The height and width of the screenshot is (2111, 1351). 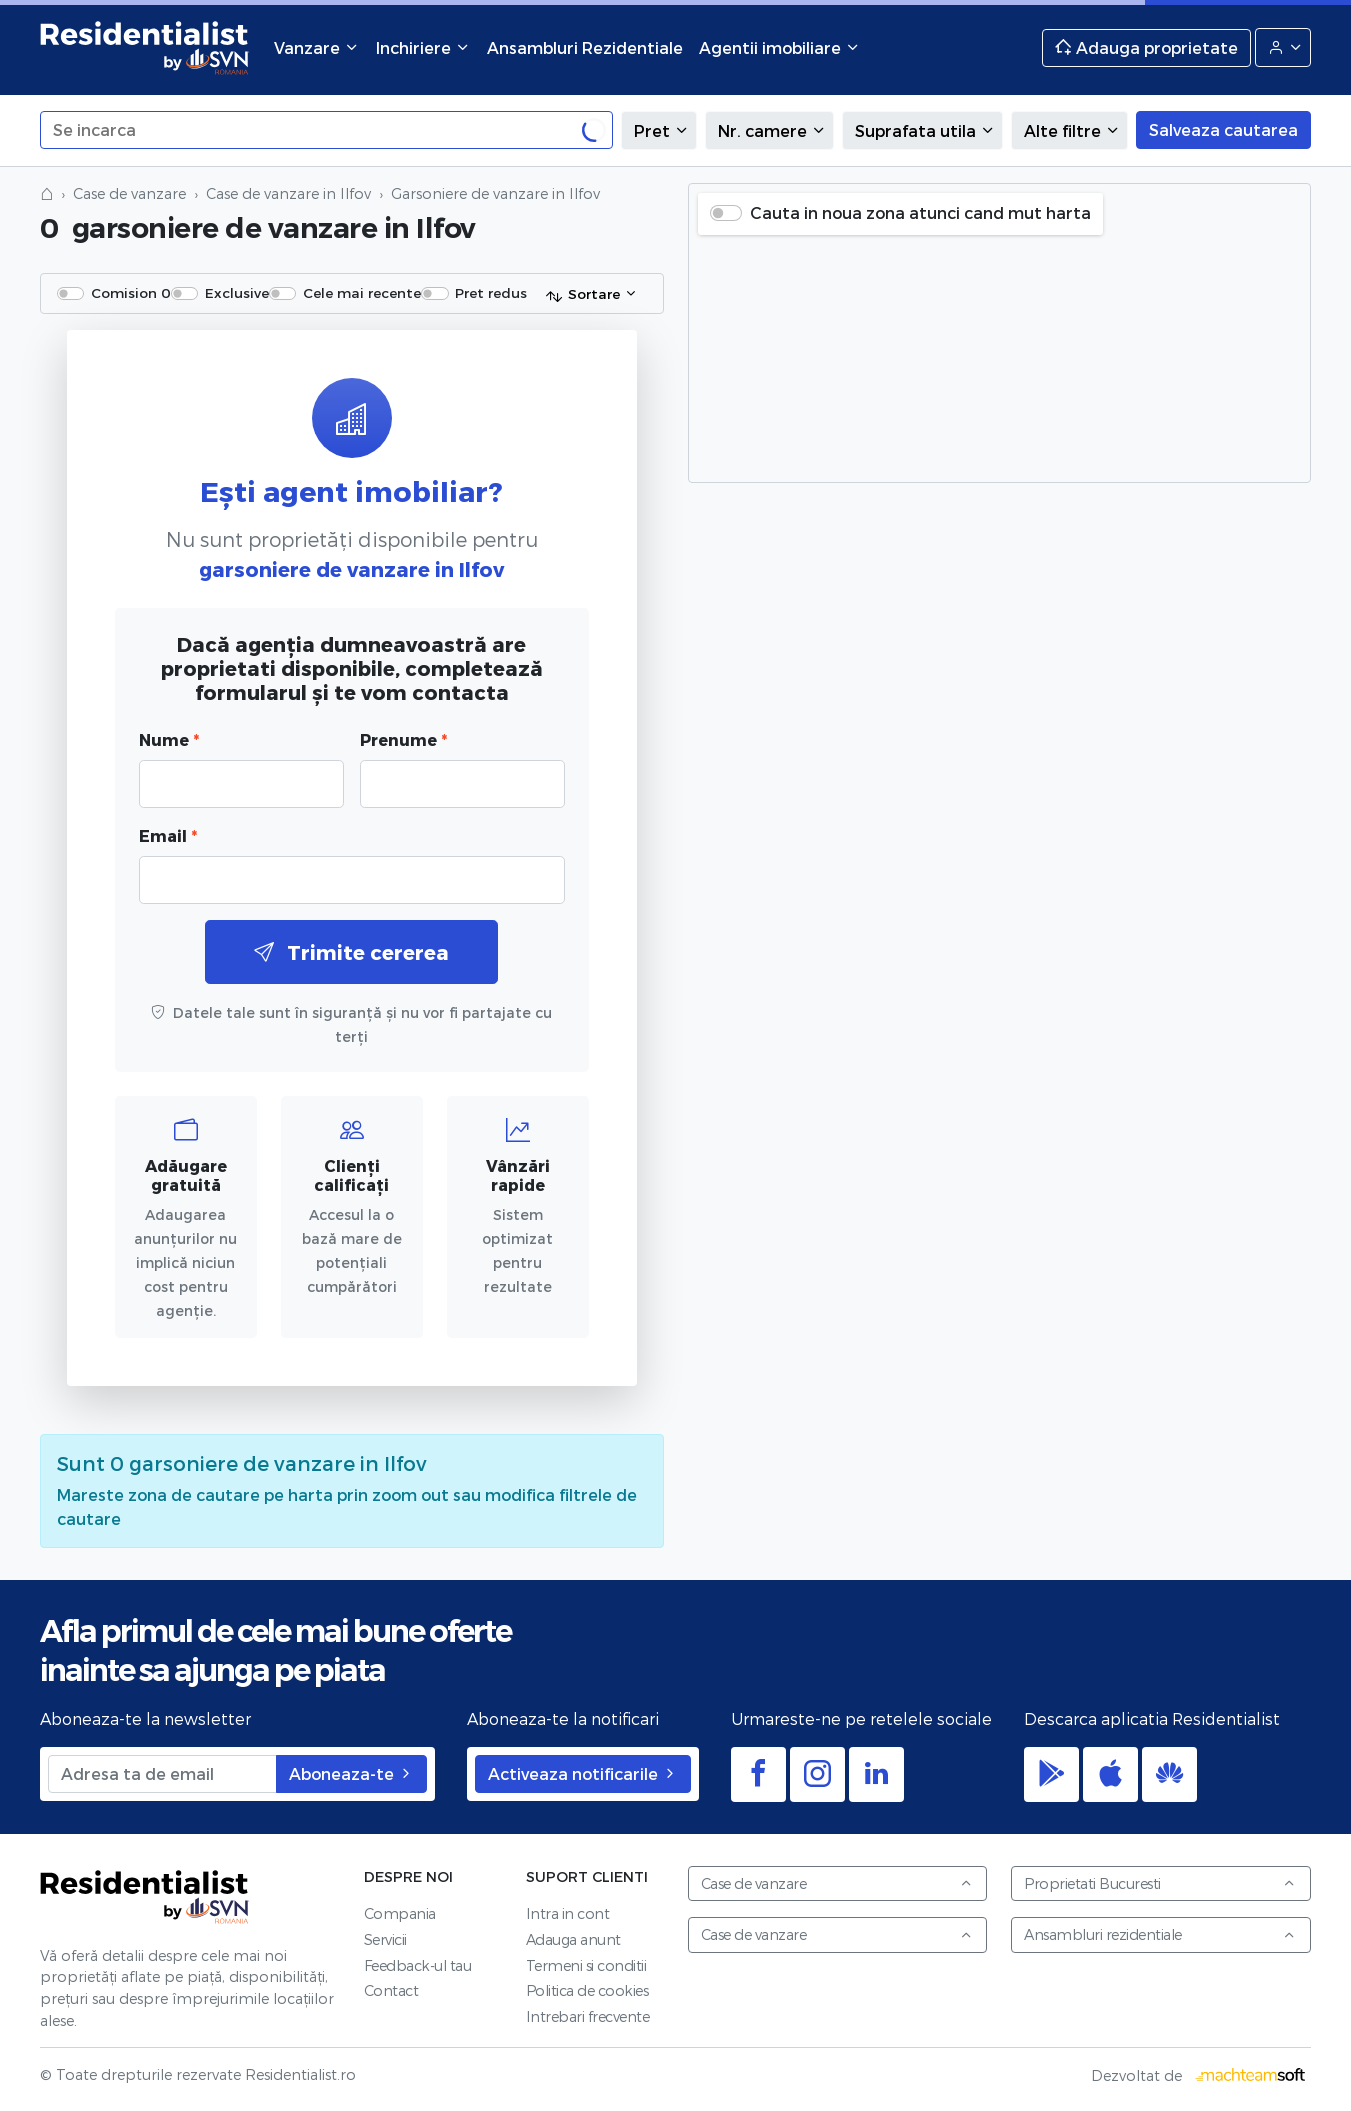 What do you see at coordinates (573, 1939) in the screenshot?
I see `Adauga anunt` at bounding box center [573, 1939].